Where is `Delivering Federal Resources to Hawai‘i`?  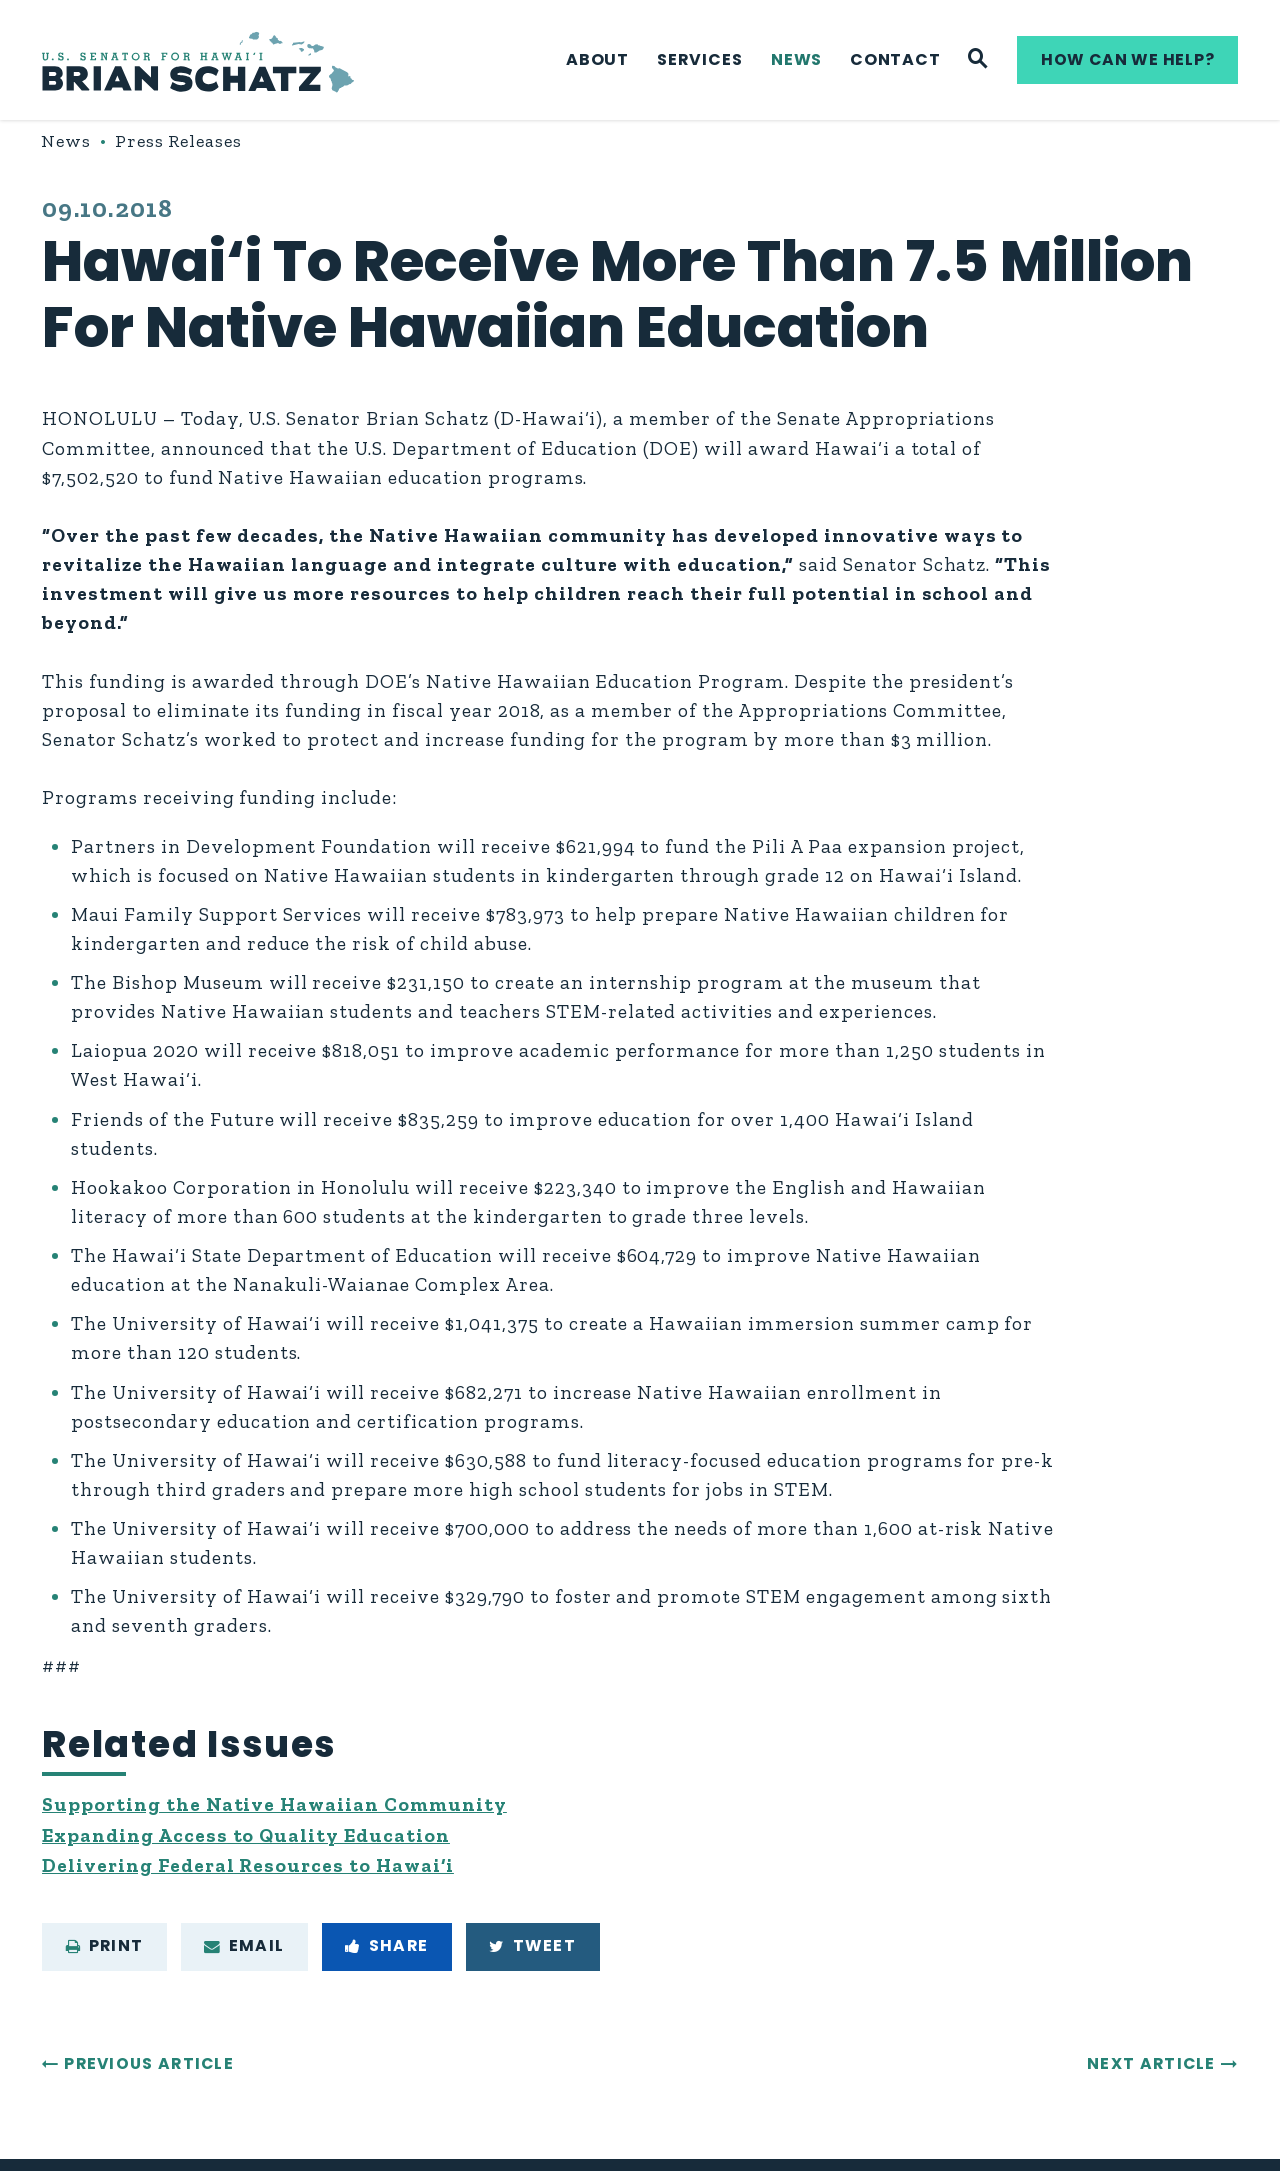 Delivering Federal Resources to Hawai‘i is located at coordinates (248, 1865).